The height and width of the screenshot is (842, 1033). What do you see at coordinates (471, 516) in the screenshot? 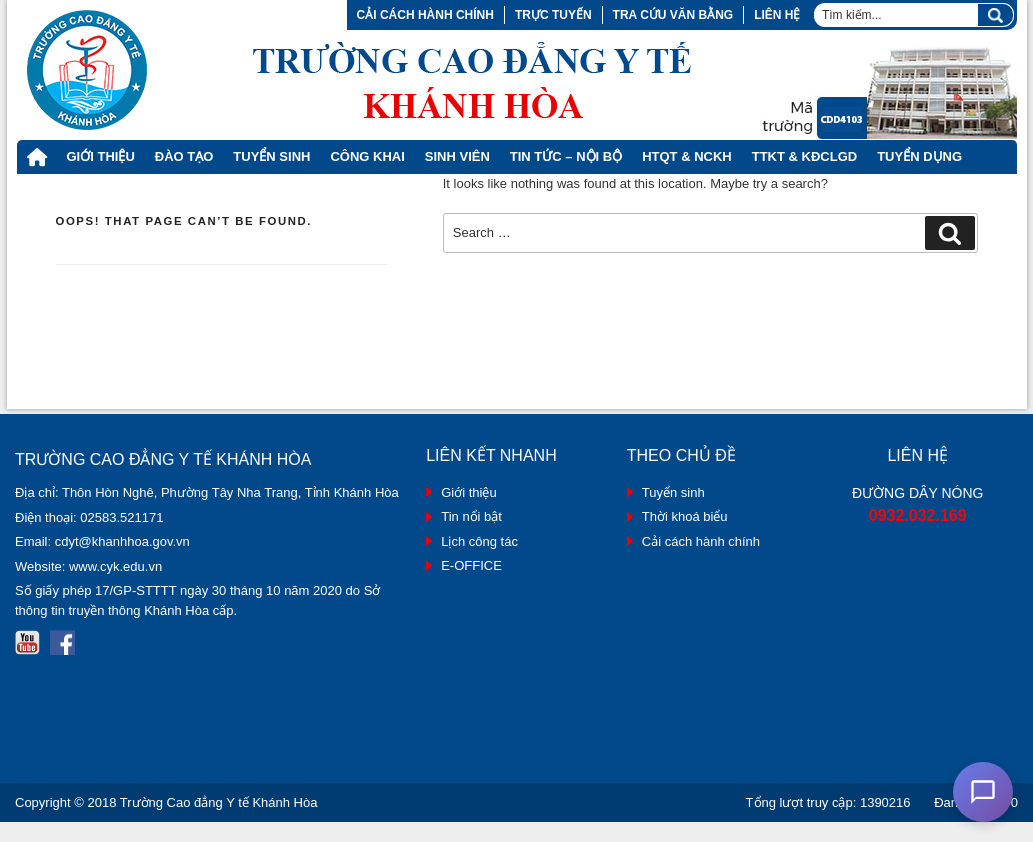
I see `Tin nổi bật` at bounding box center [471, 516].